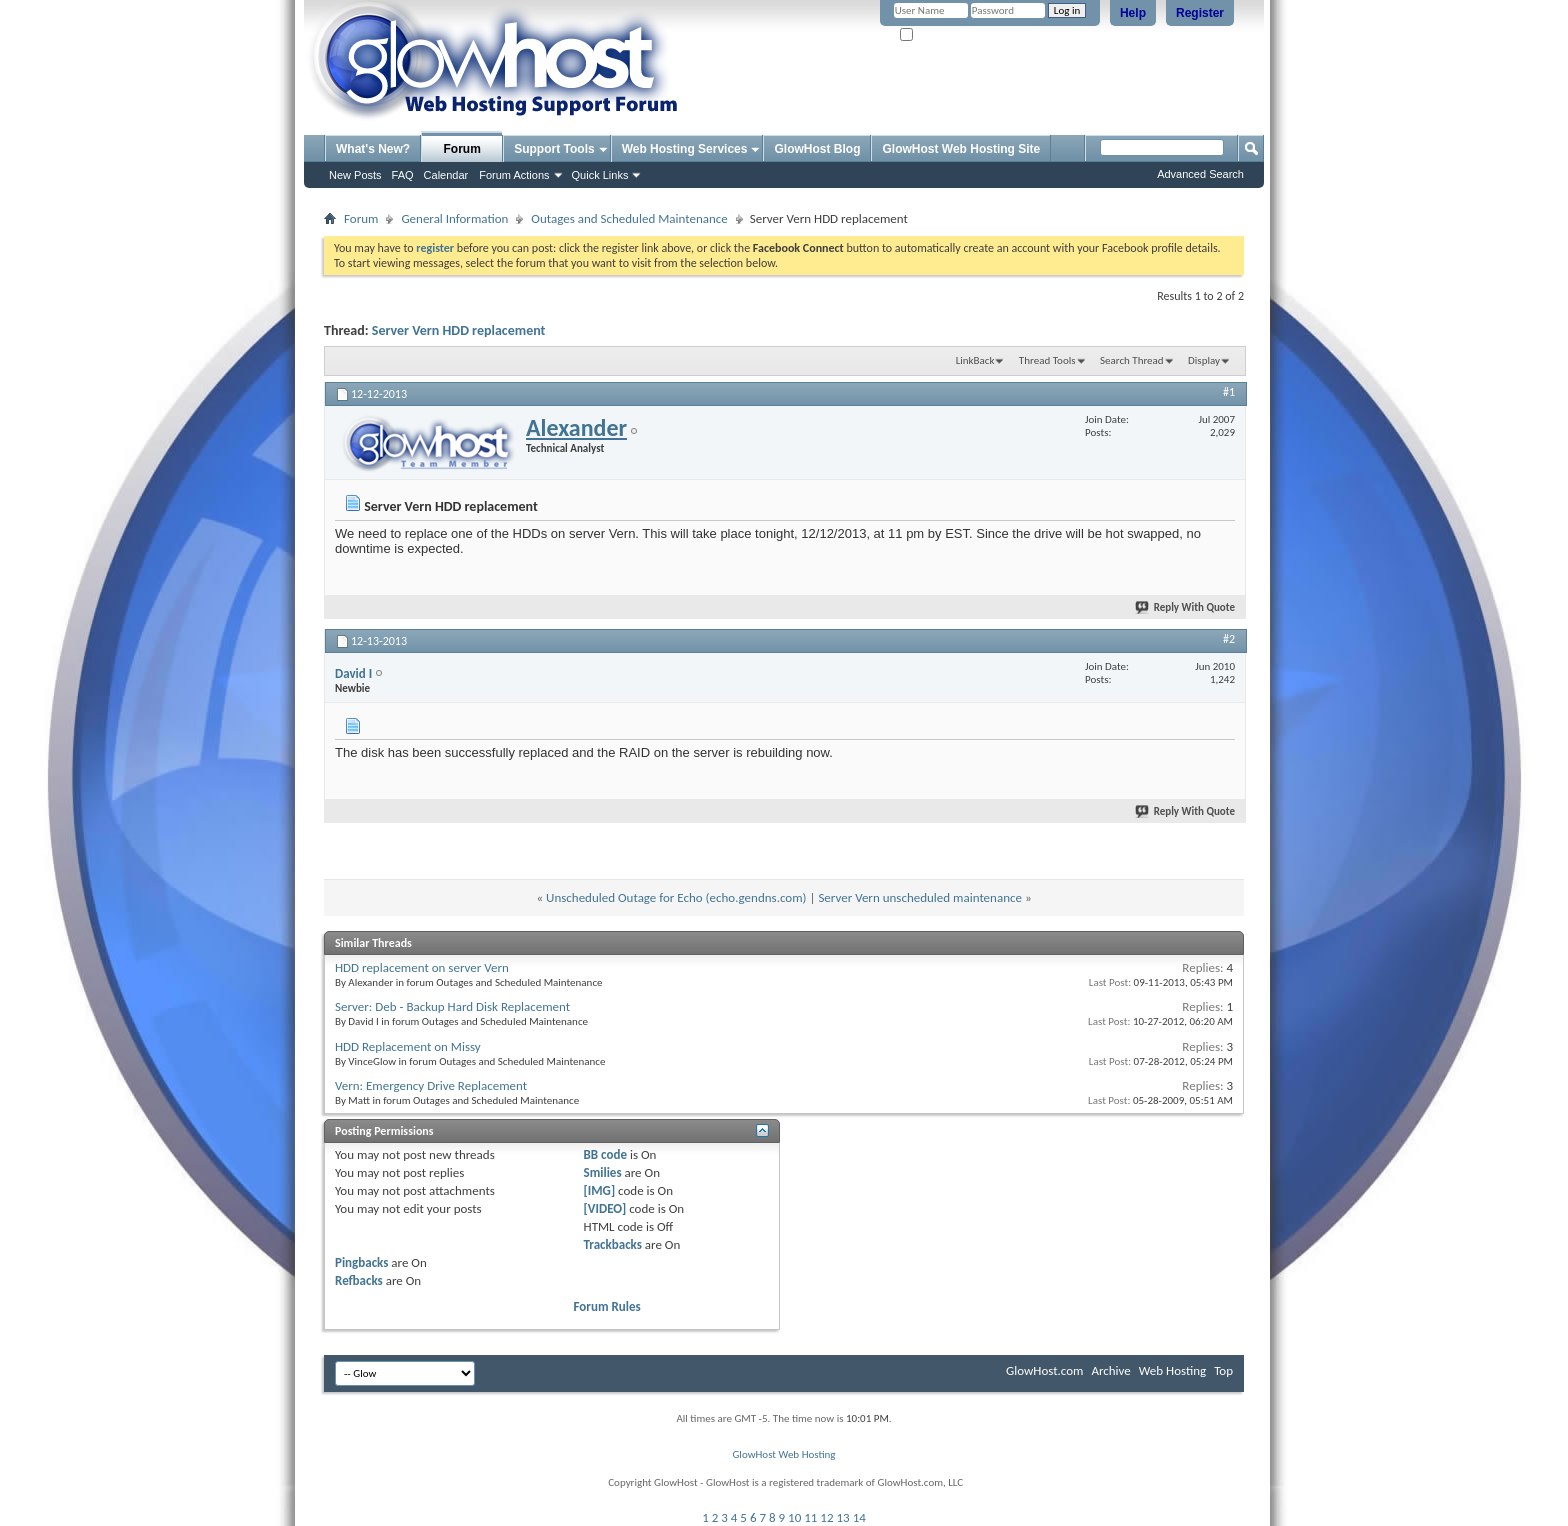 The image size is (1568, 1526). I want to click on #1, so click(1229, 392).